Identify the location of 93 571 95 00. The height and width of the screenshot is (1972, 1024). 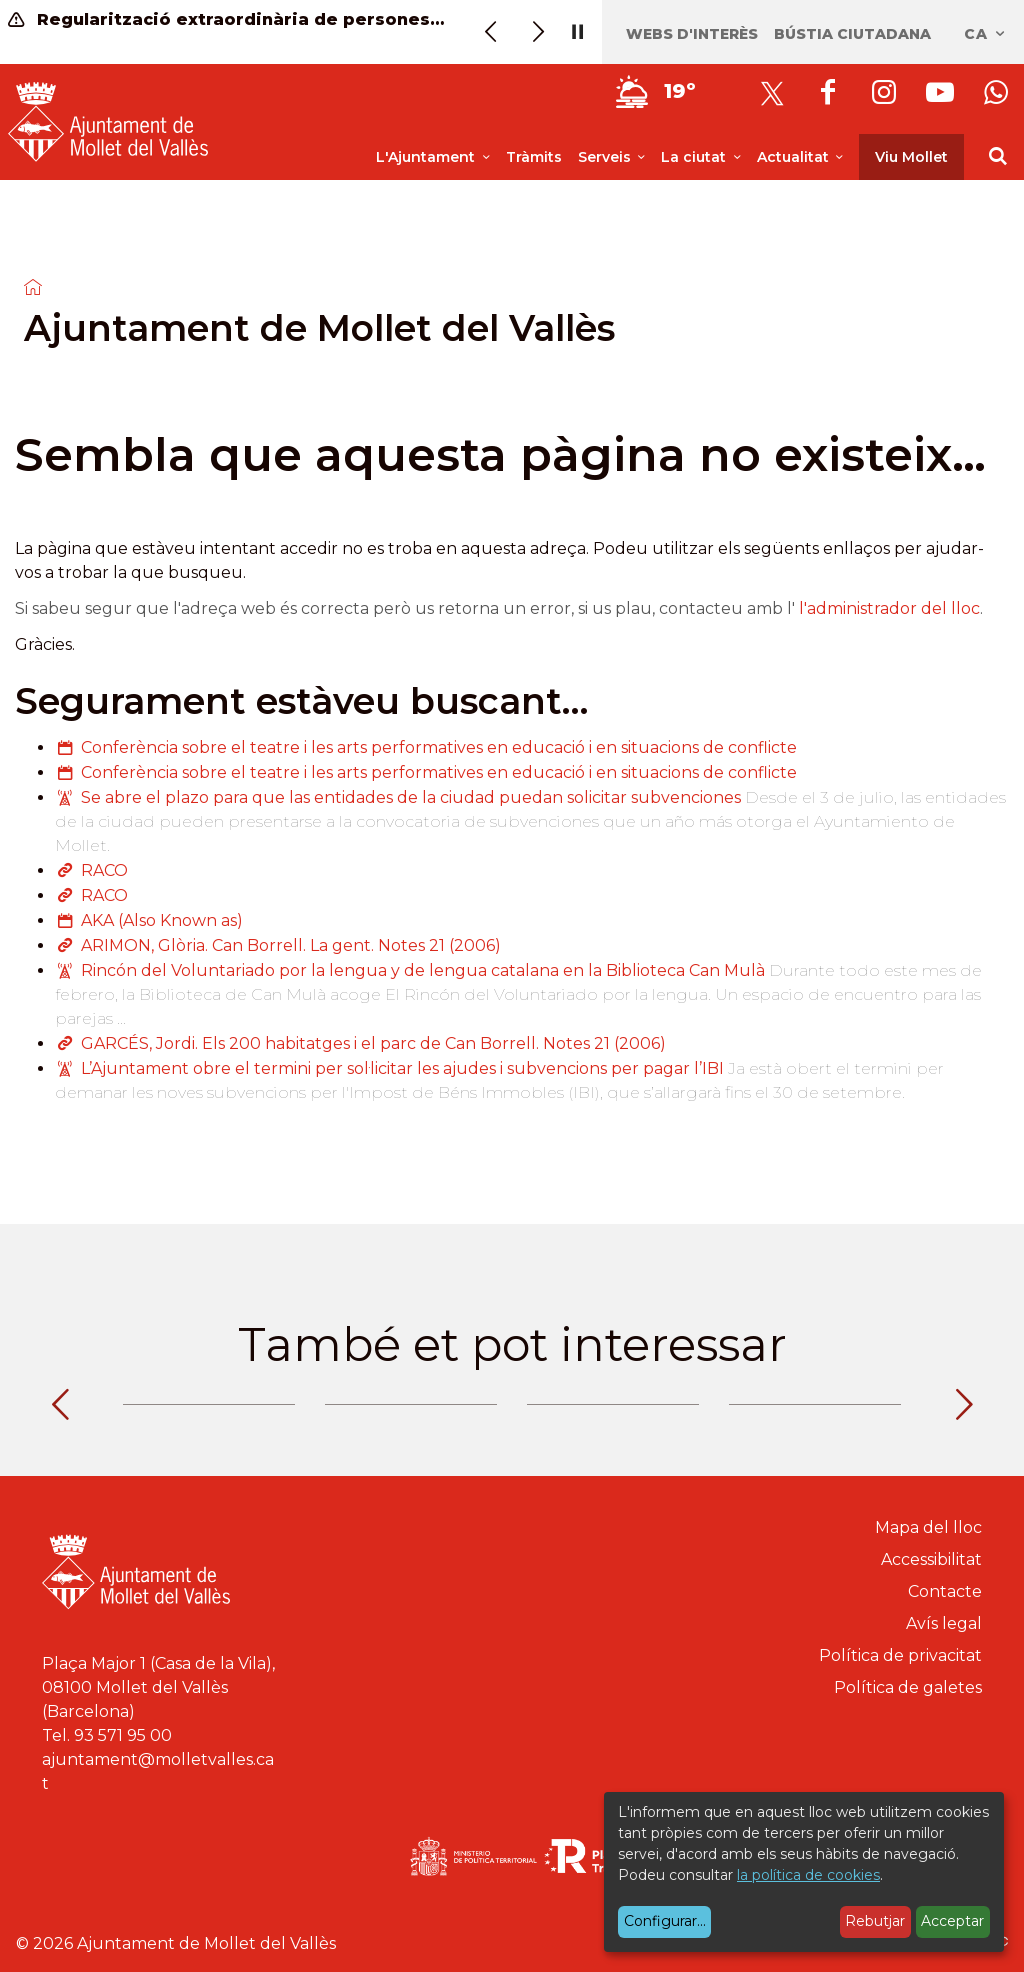
(123, 1735).